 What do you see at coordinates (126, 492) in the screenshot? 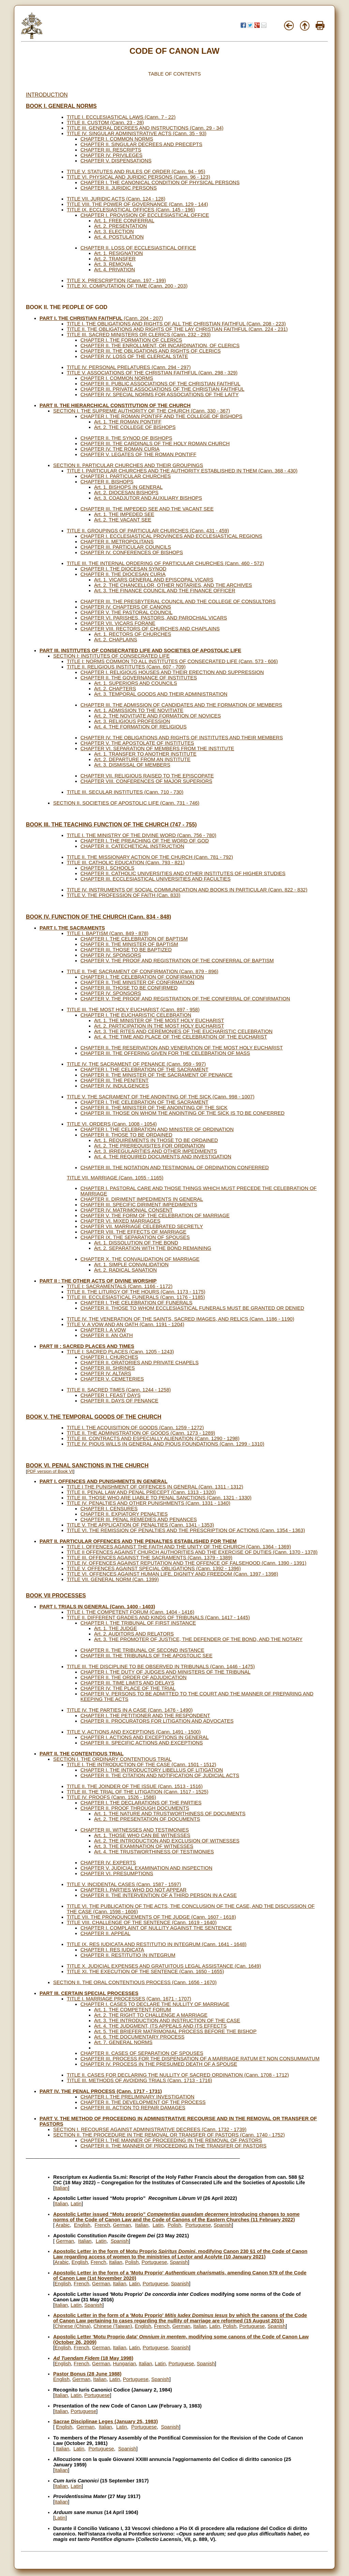
I see `Art. 2. DIOCESAN BISHOPS` at bounding box center [126, 492].